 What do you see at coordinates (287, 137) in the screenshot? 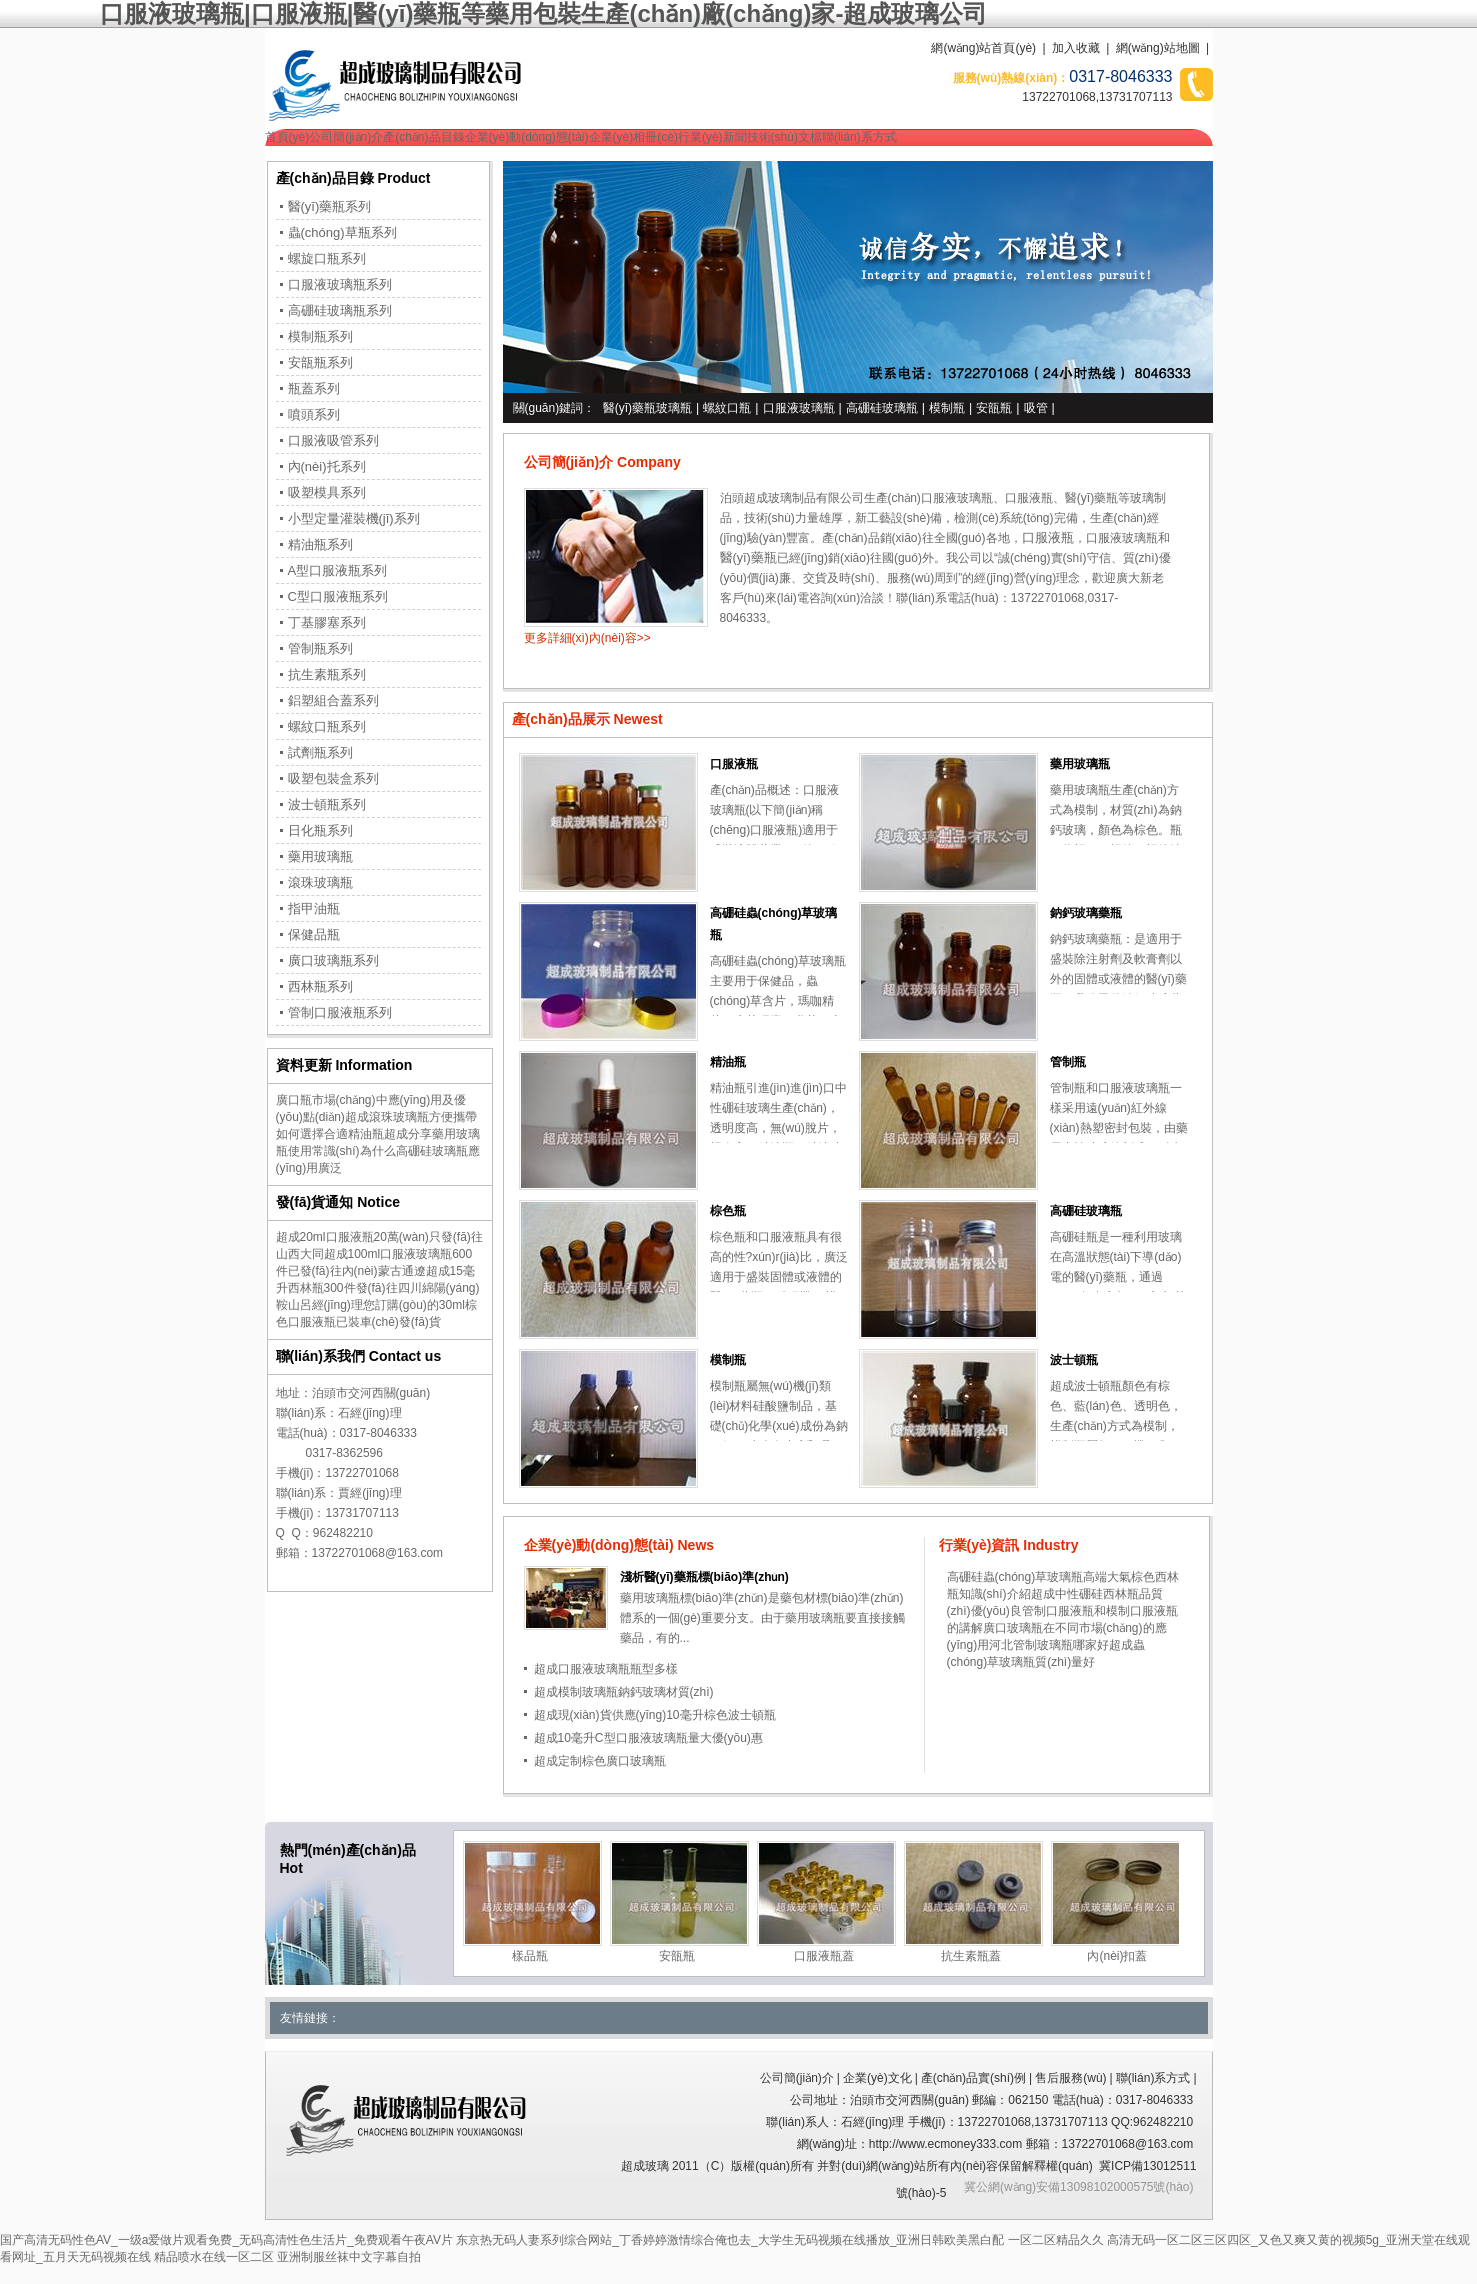
I see `首頁(yè)` at bounding box center [287, 137].